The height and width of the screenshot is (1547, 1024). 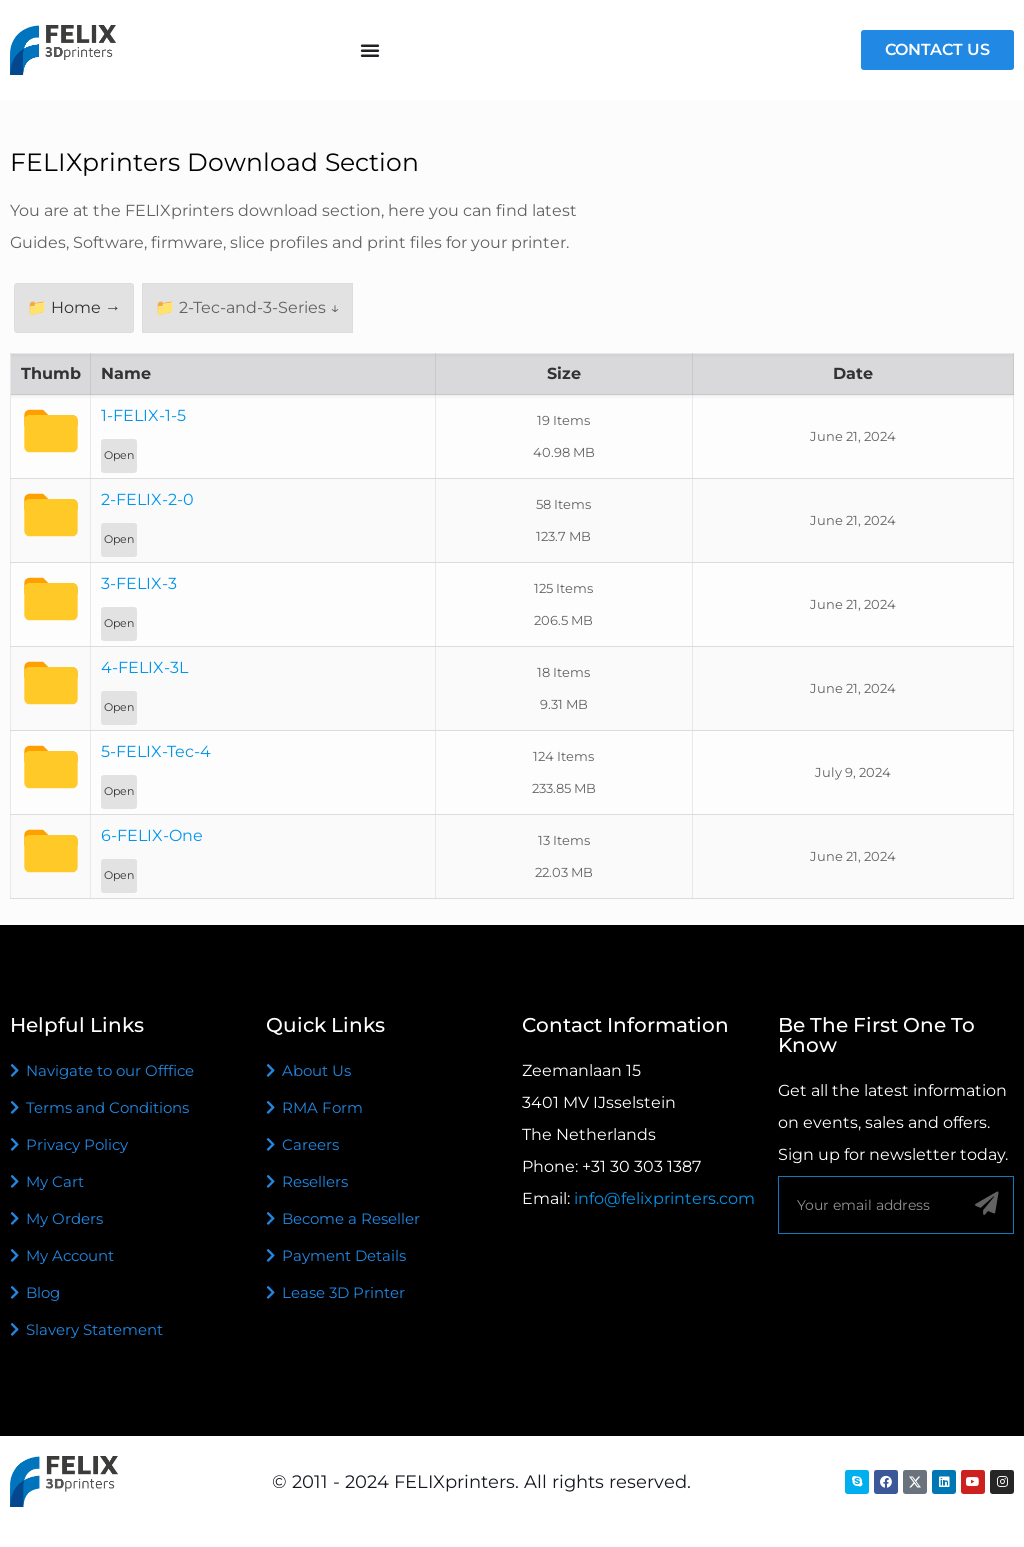 What do you see at coordinates (147, 499) in the screenshot?
I see `2-FELIX-2-0` at bounding box center [147, 499].